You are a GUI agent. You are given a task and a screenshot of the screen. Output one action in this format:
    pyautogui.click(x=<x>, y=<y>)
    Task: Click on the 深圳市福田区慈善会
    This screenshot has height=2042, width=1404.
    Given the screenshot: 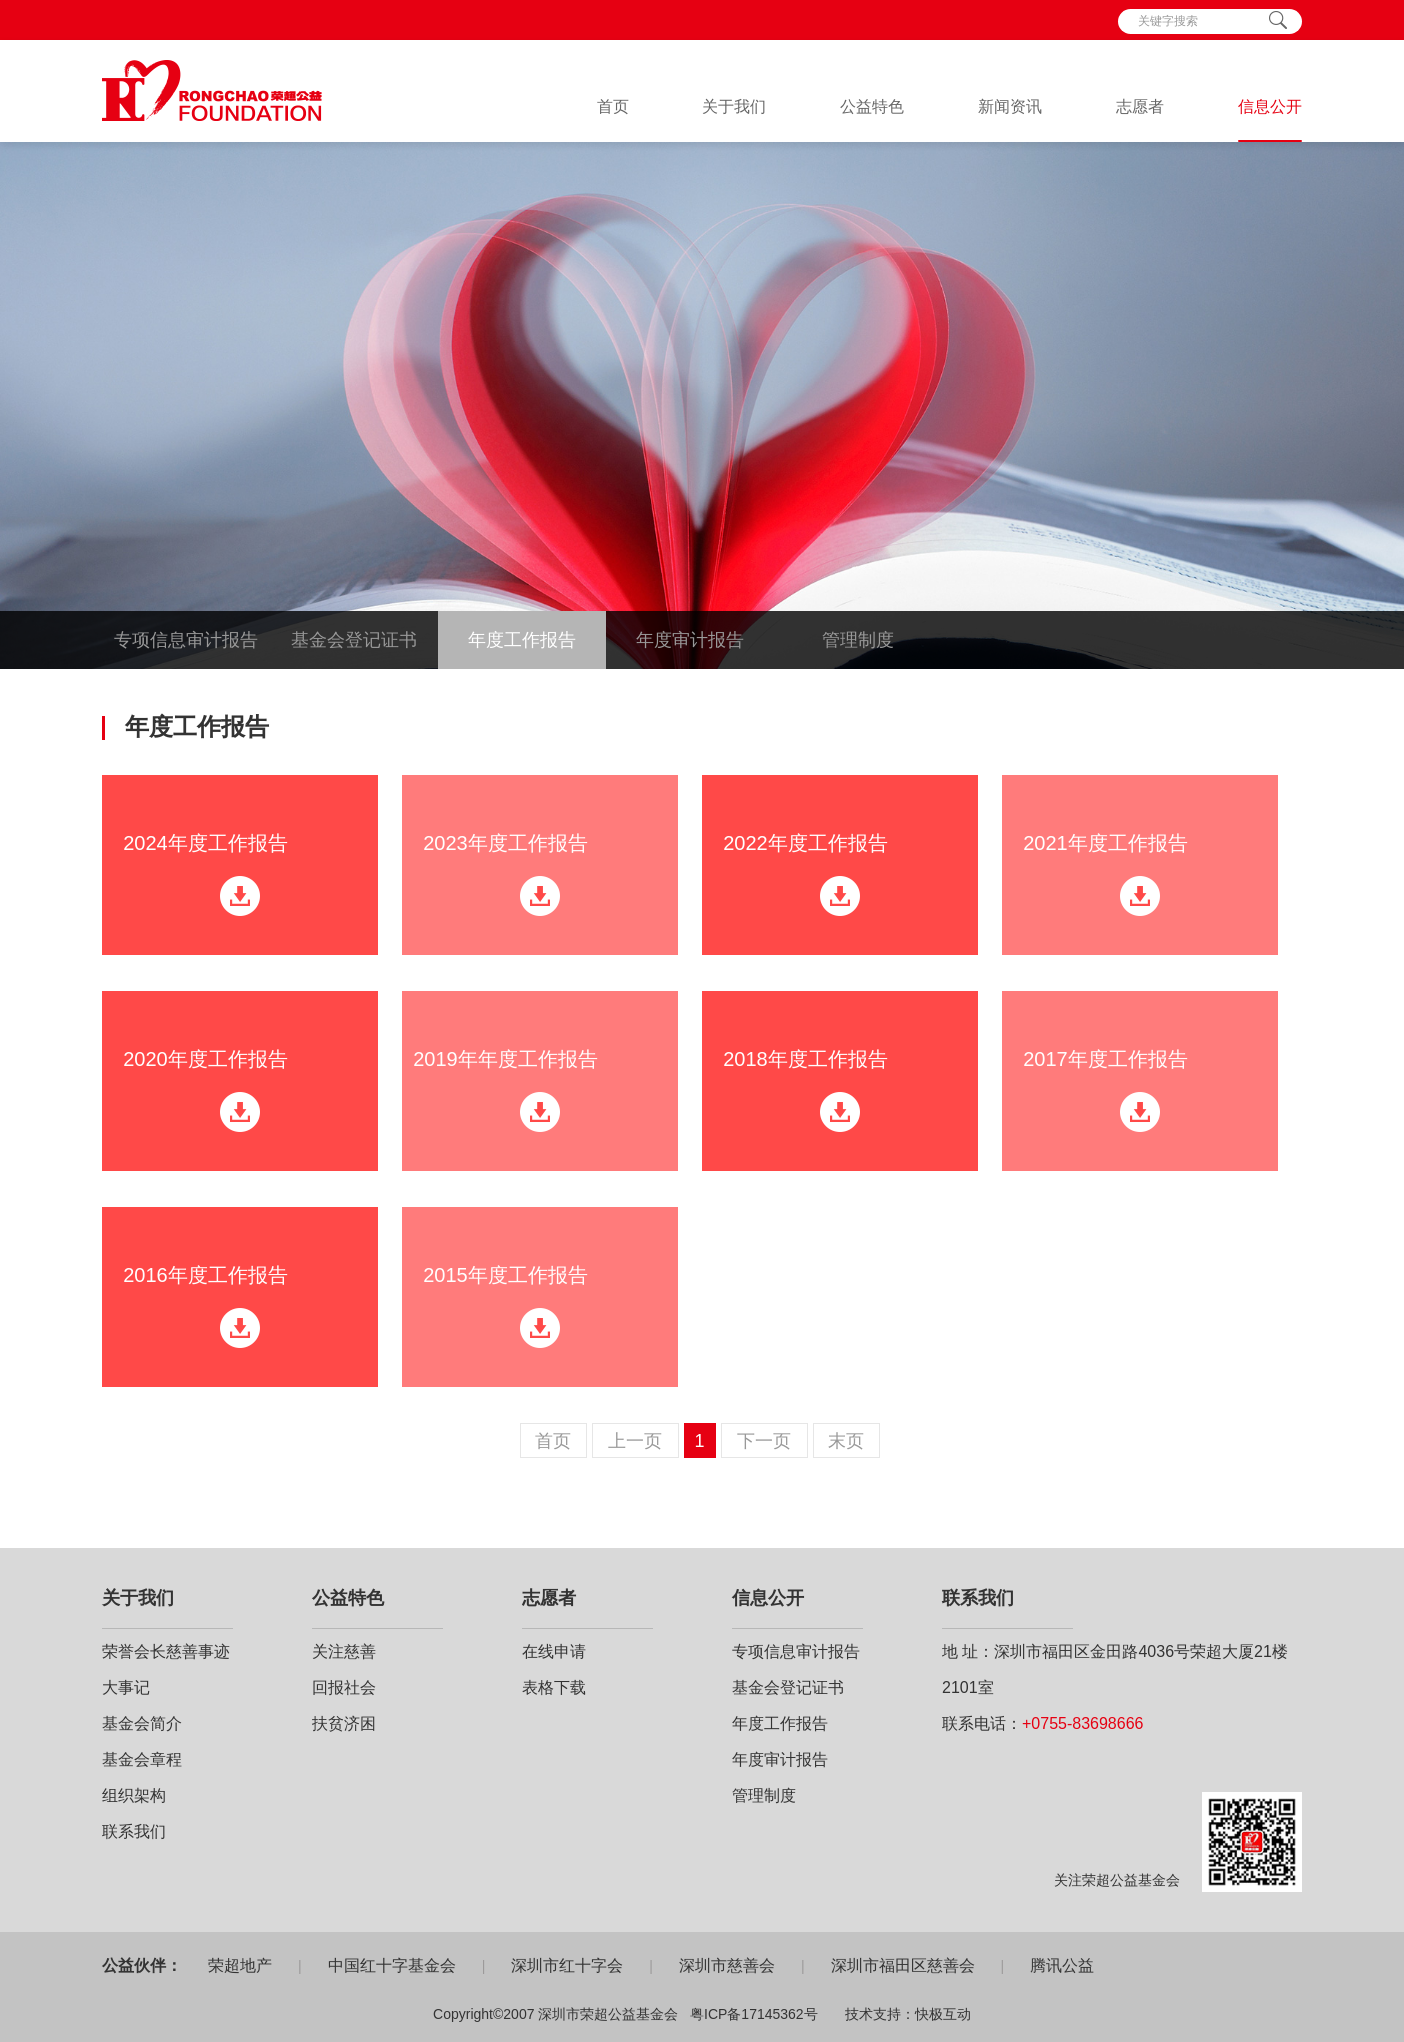 What is the action you would take?
    pyautogui.click(x=903, y=1965)
    